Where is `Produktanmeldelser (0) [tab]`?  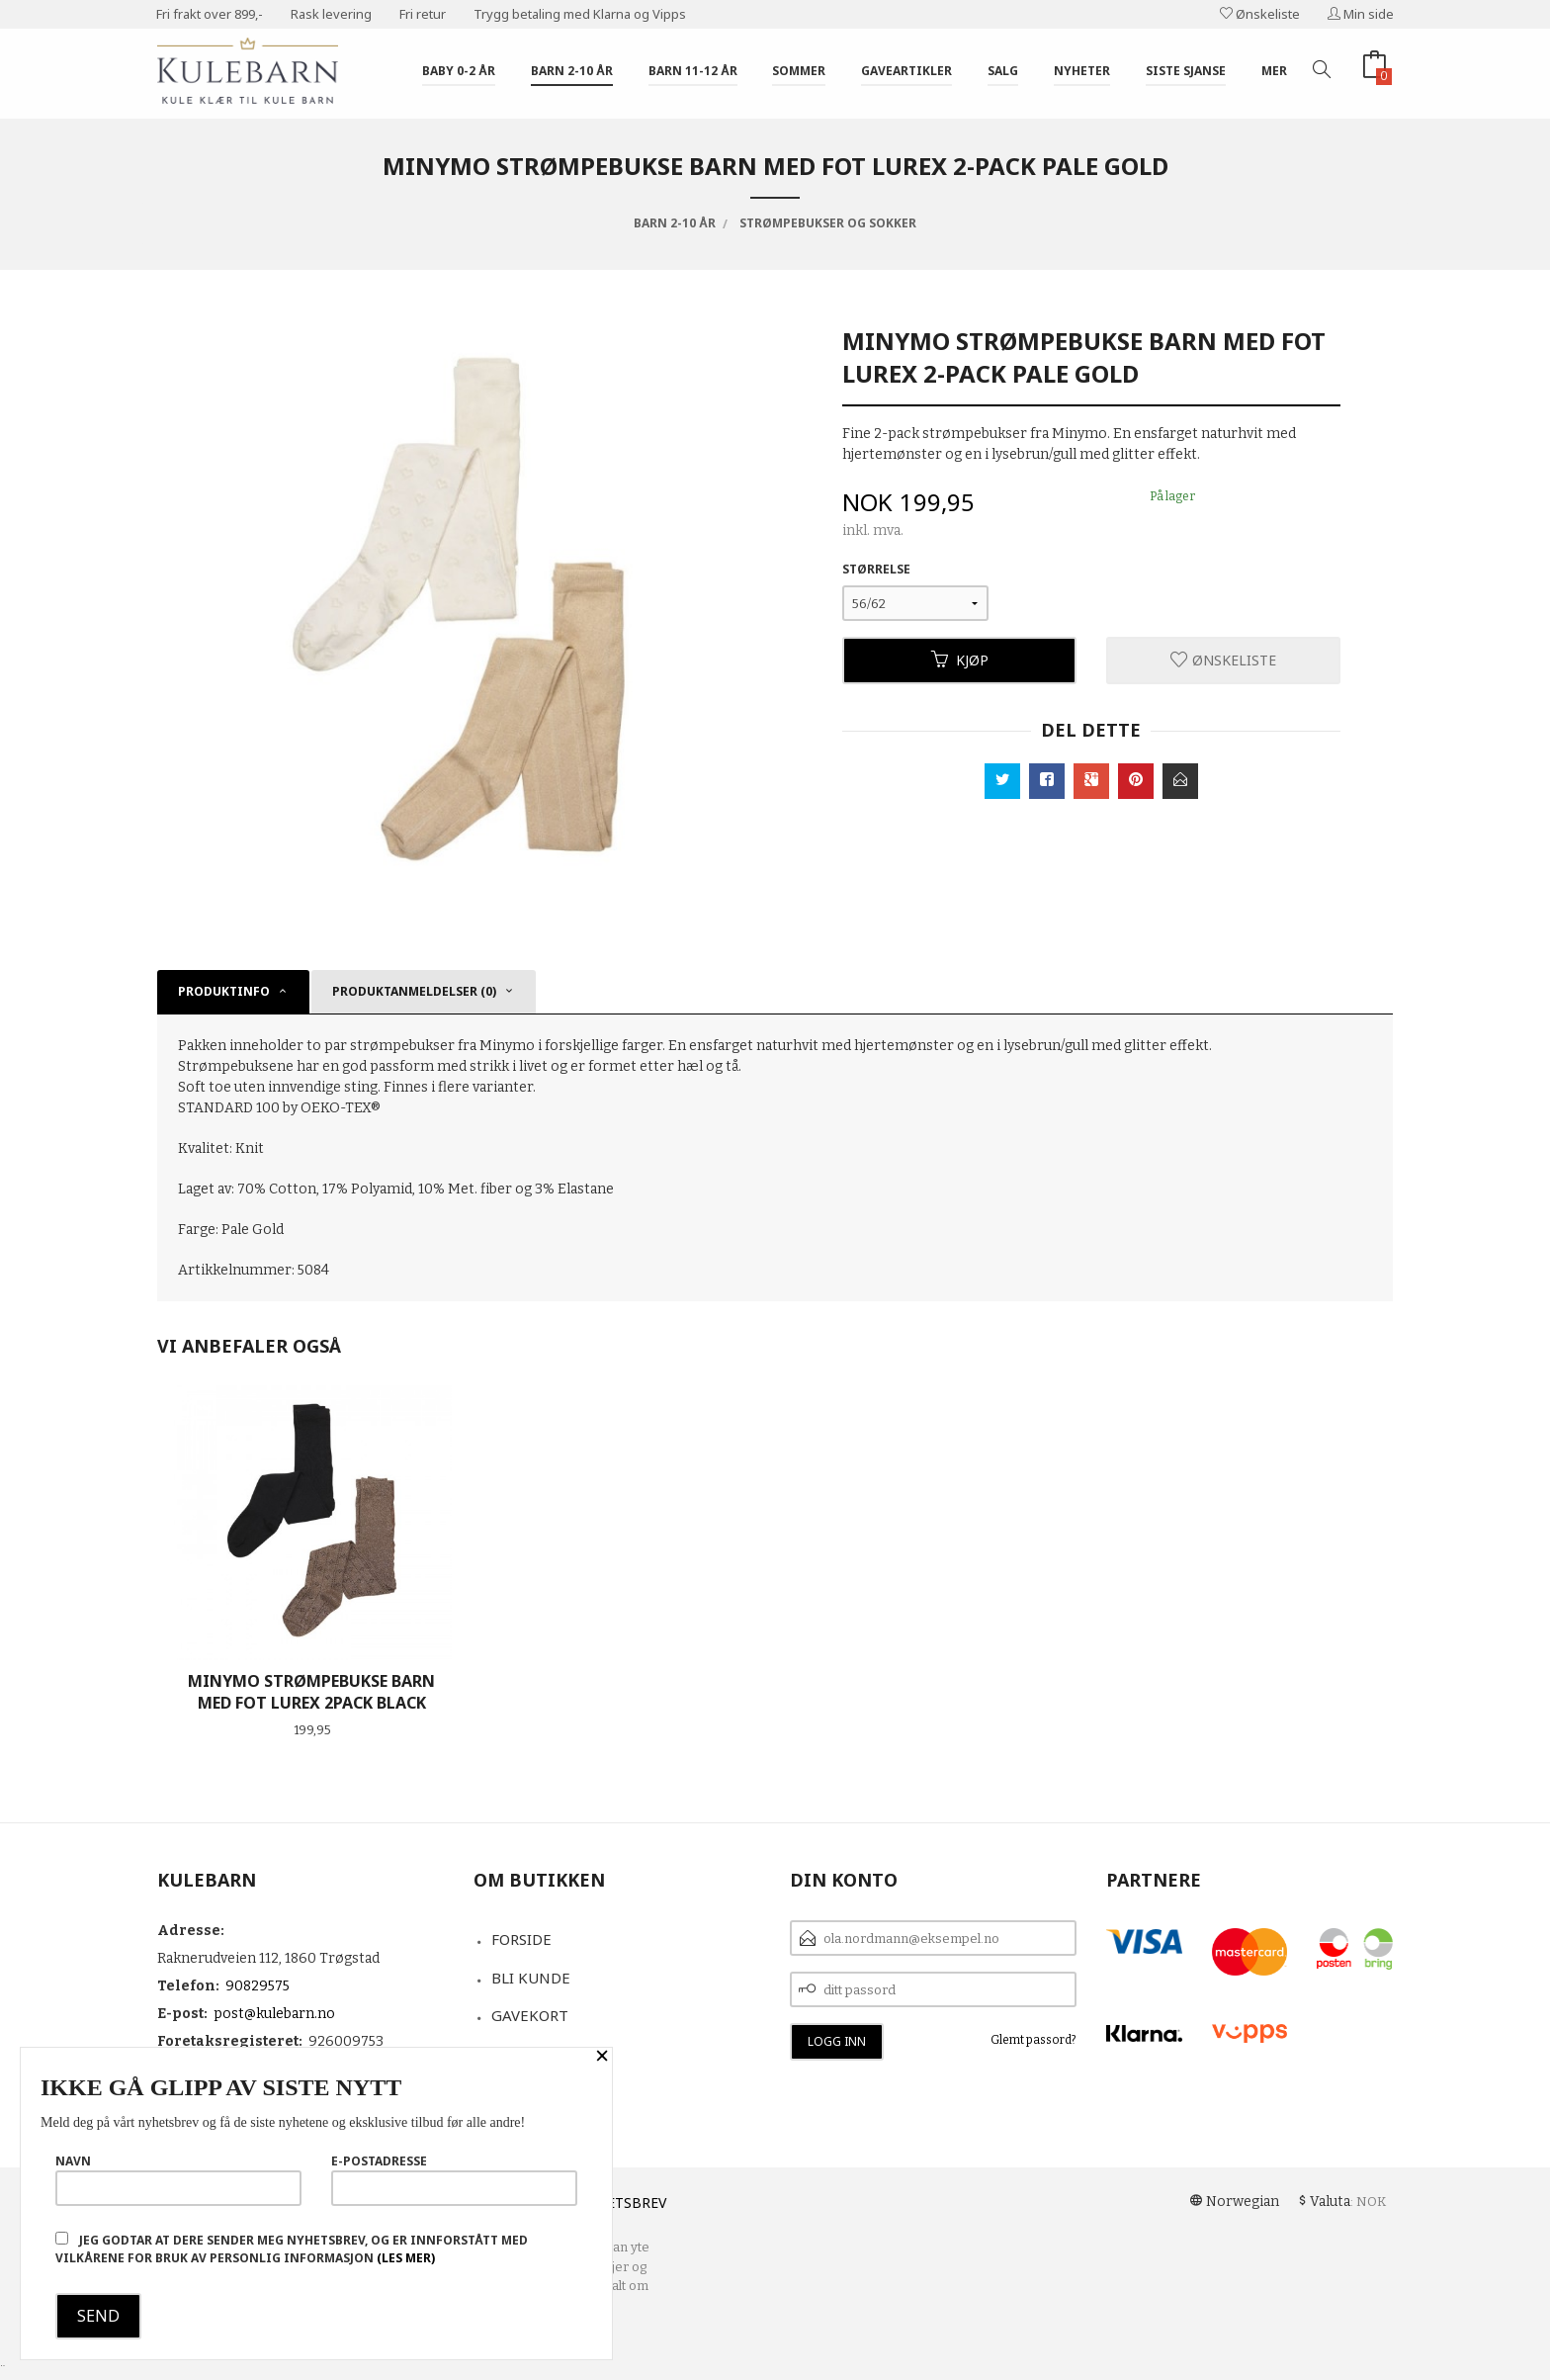
Produktanmeldelser (0) [tab] is located at coordinates (414, 991).